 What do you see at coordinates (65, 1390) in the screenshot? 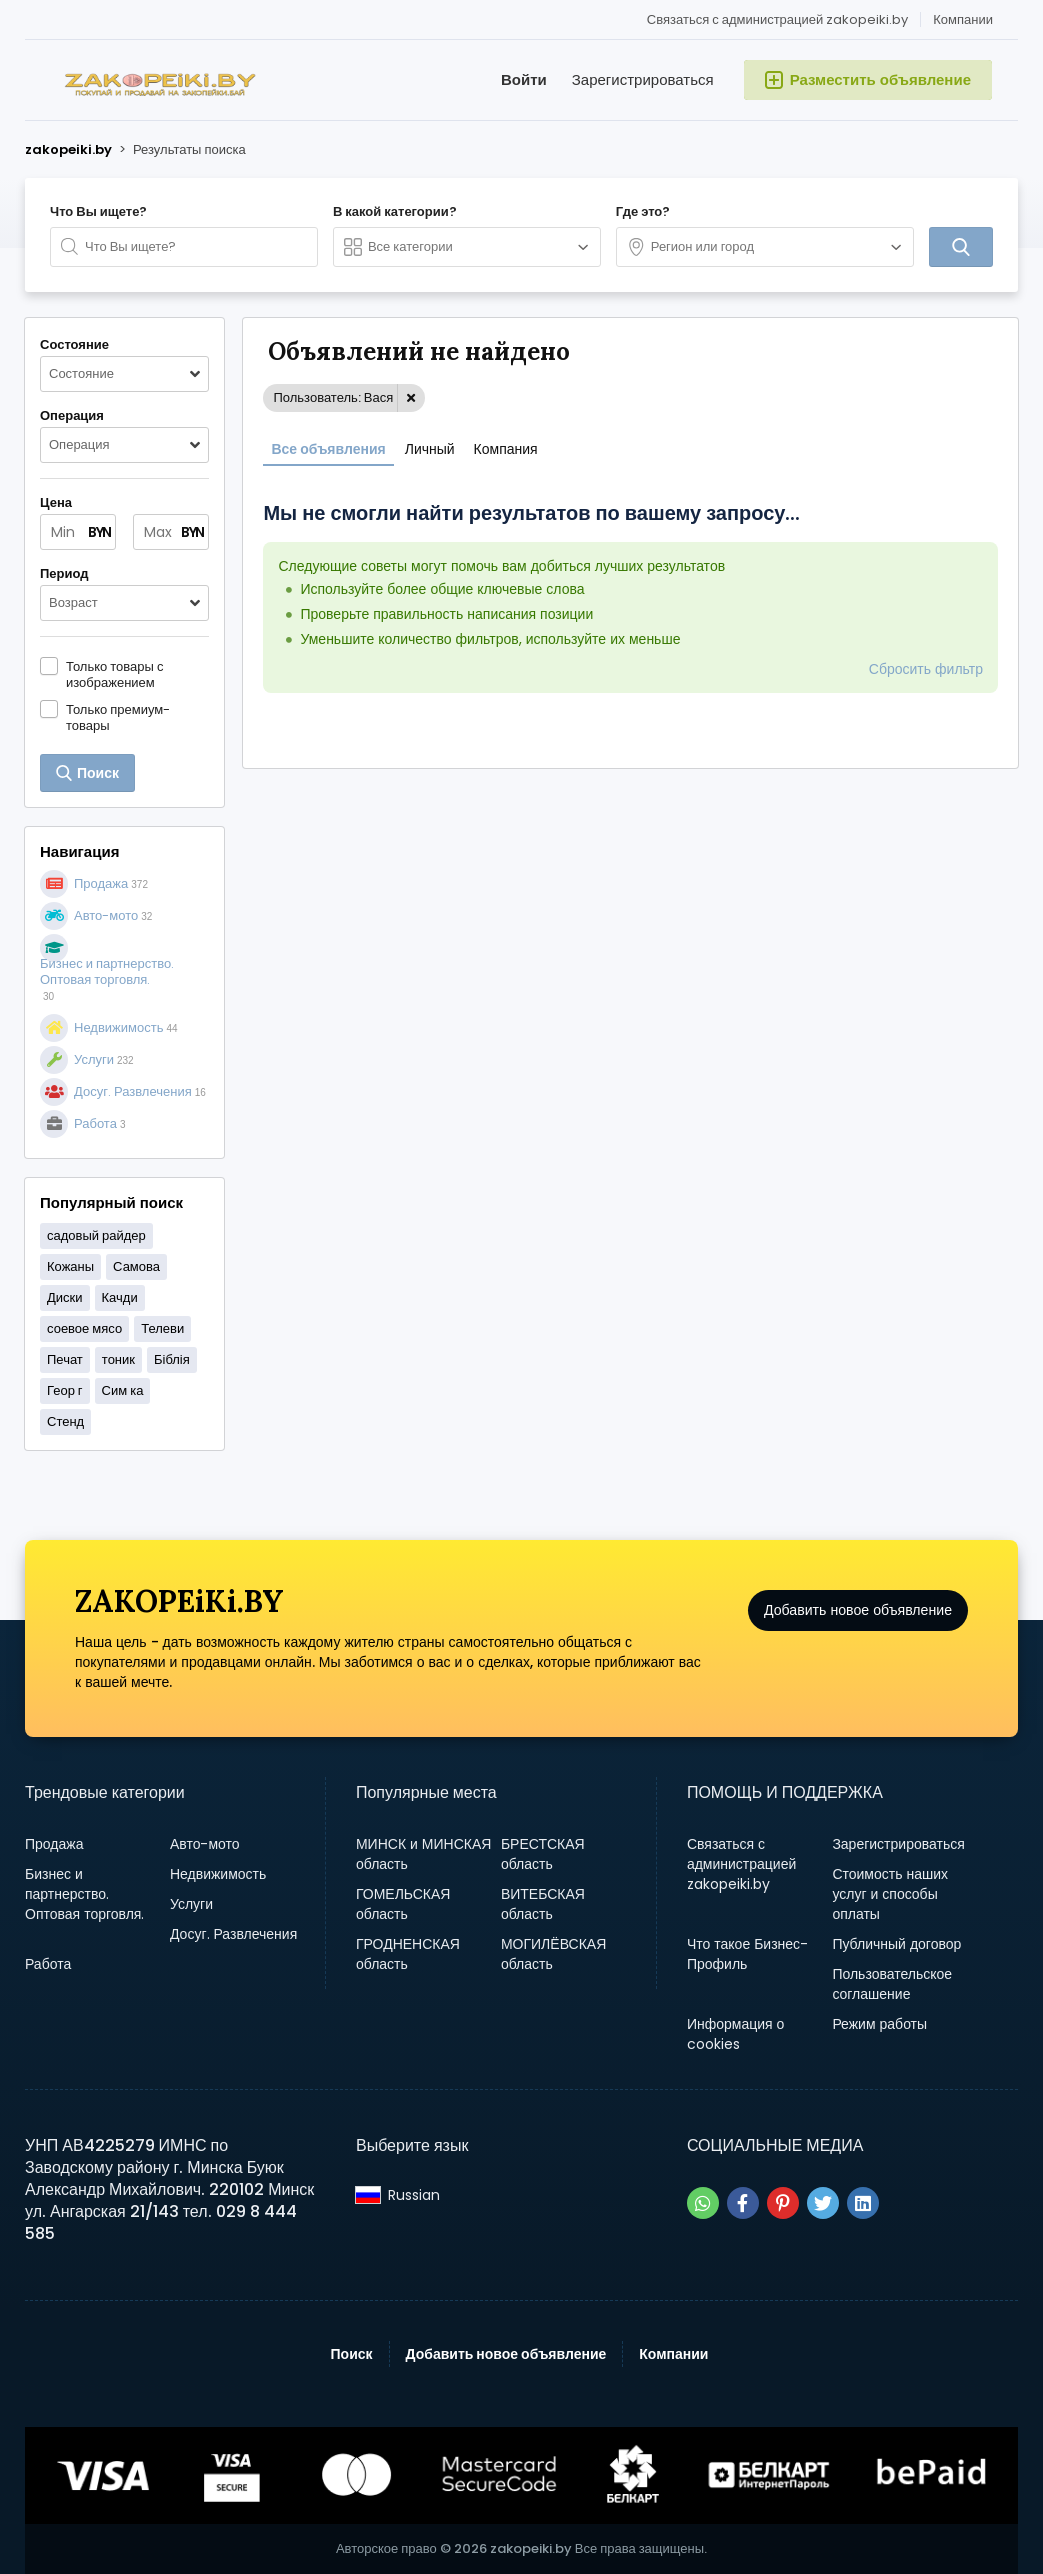
I see `Геор г` at bounding box center [65, 1390].